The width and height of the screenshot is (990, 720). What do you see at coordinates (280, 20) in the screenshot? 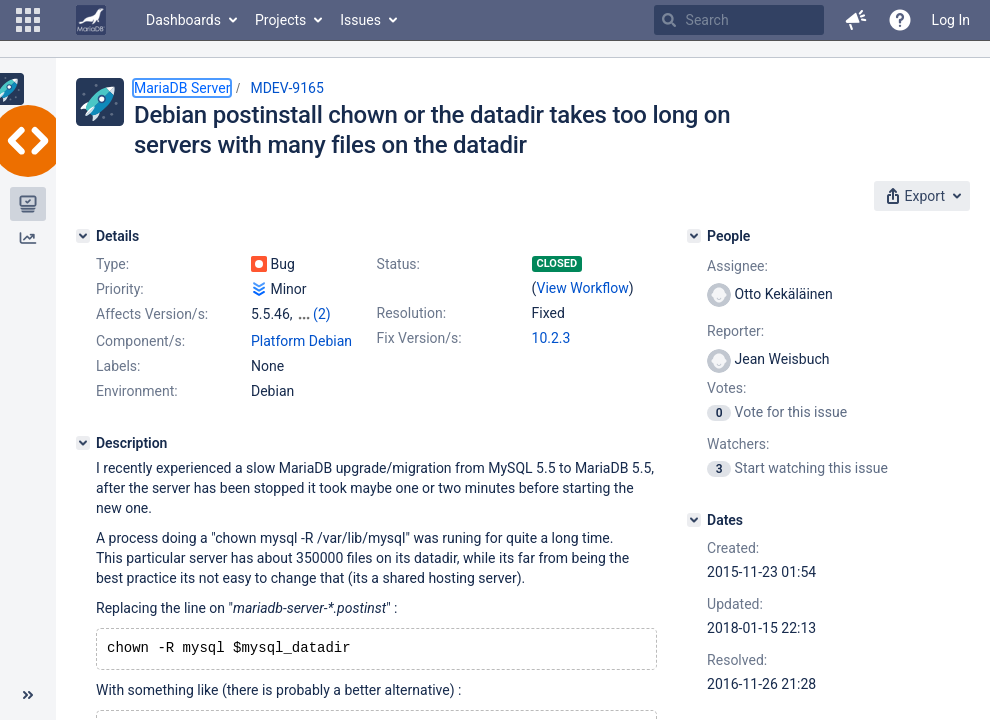
I see `Projects` at bounding box center [280, 20].